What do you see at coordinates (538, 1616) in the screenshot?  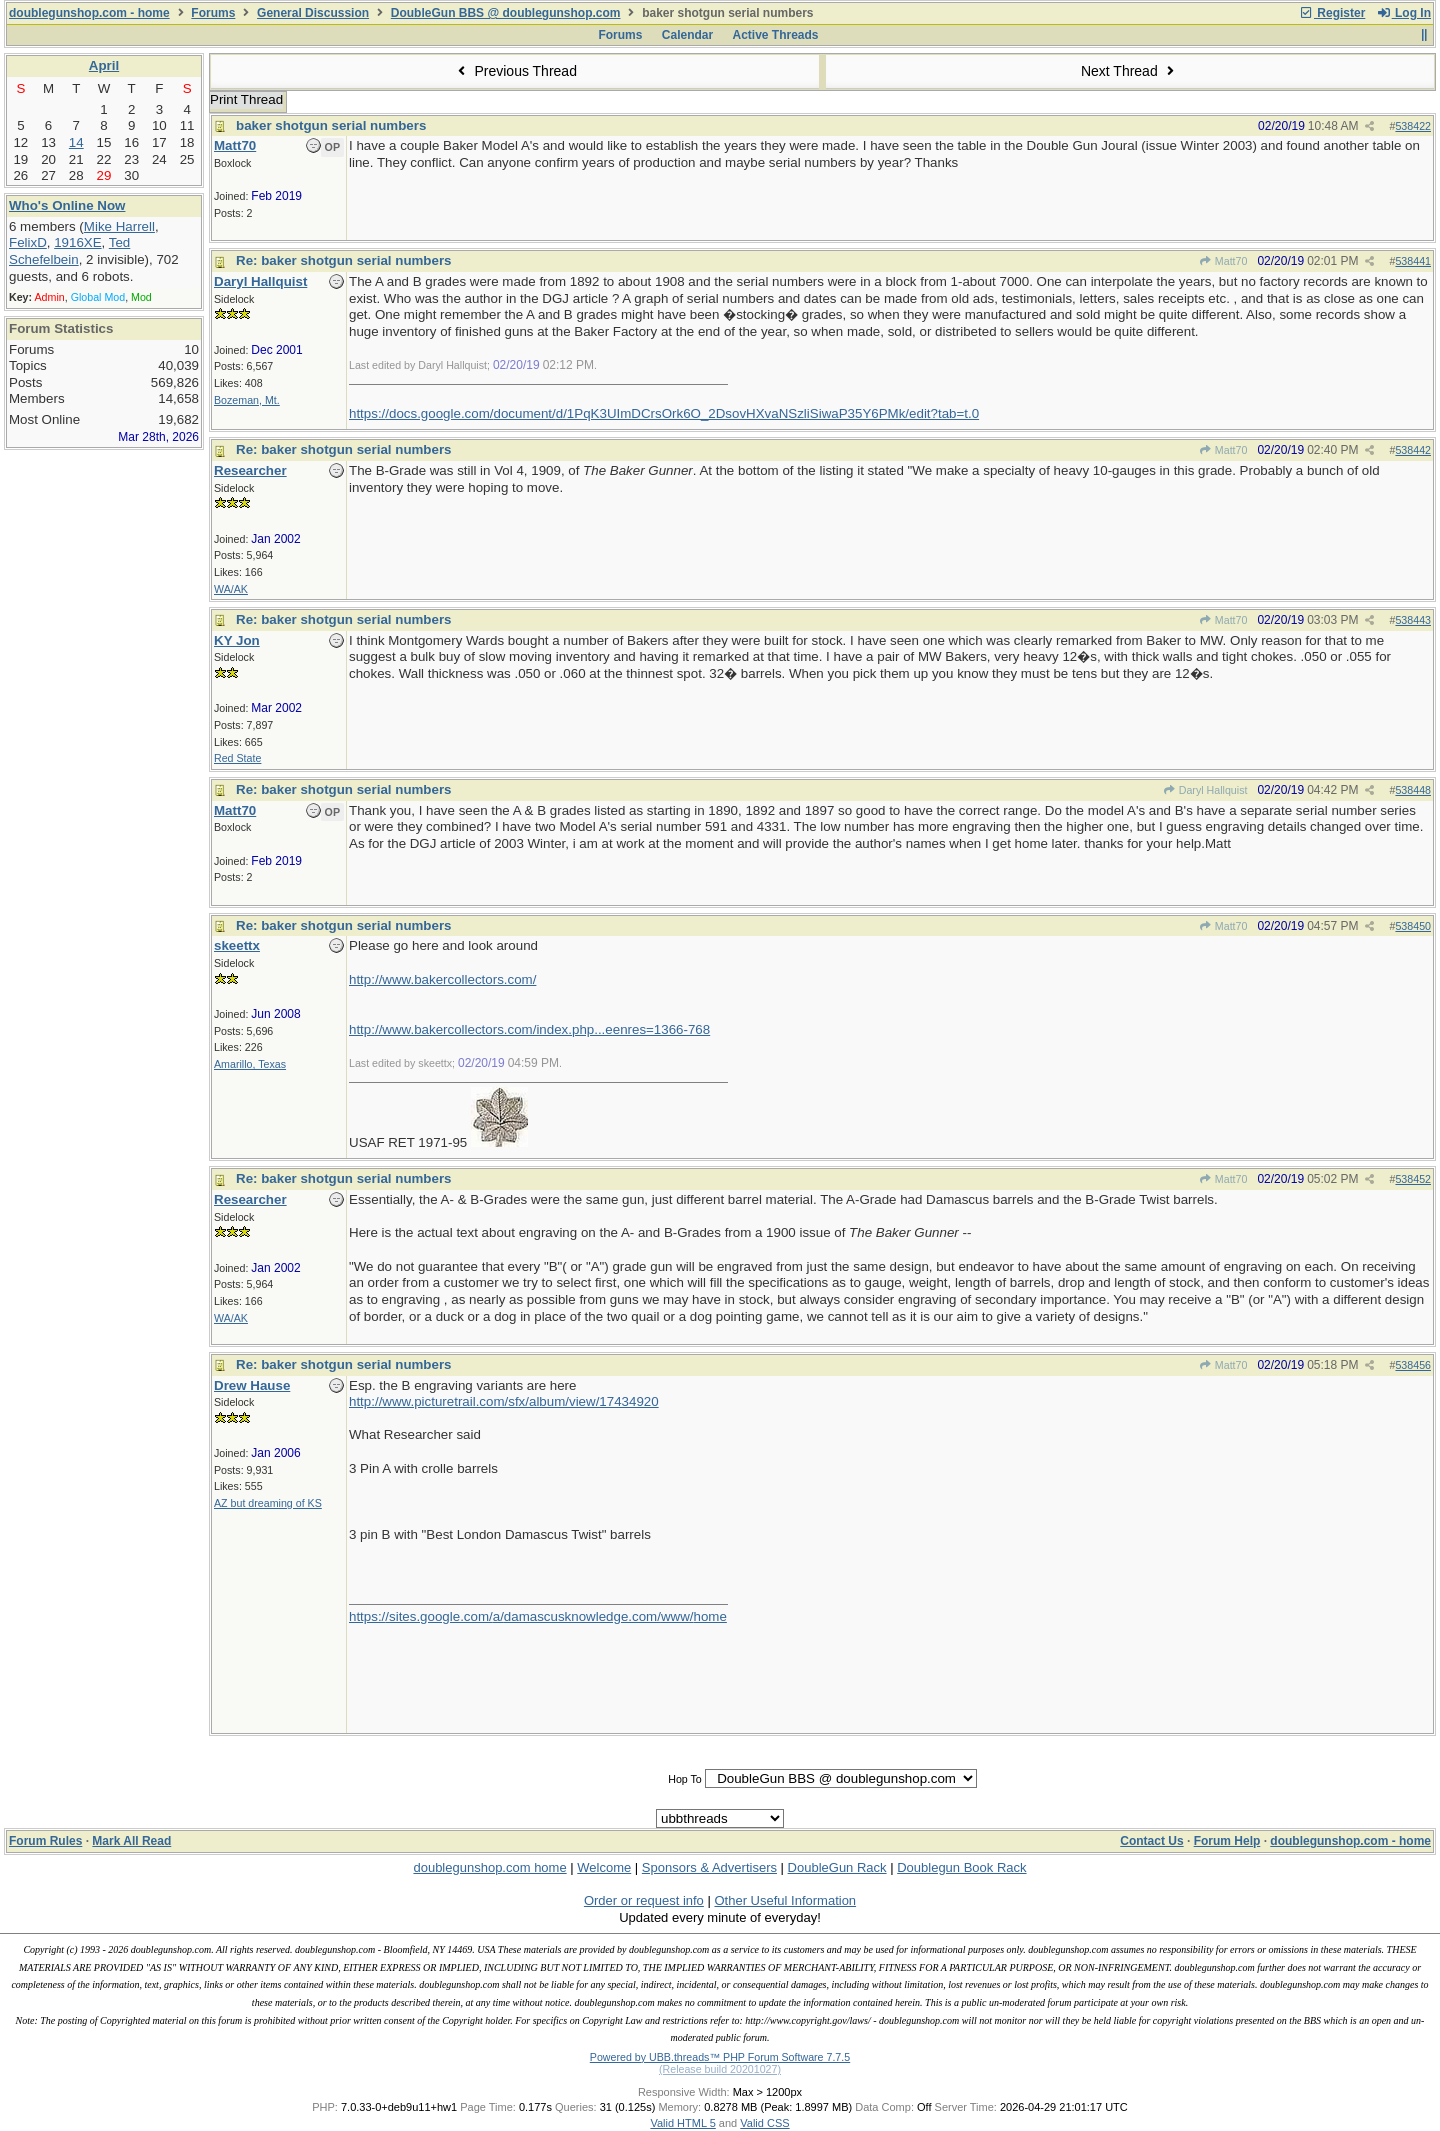 I see `https://sites.google.com/a/damascusknowledge.com/www/home` at bounding box center [538, 1616].